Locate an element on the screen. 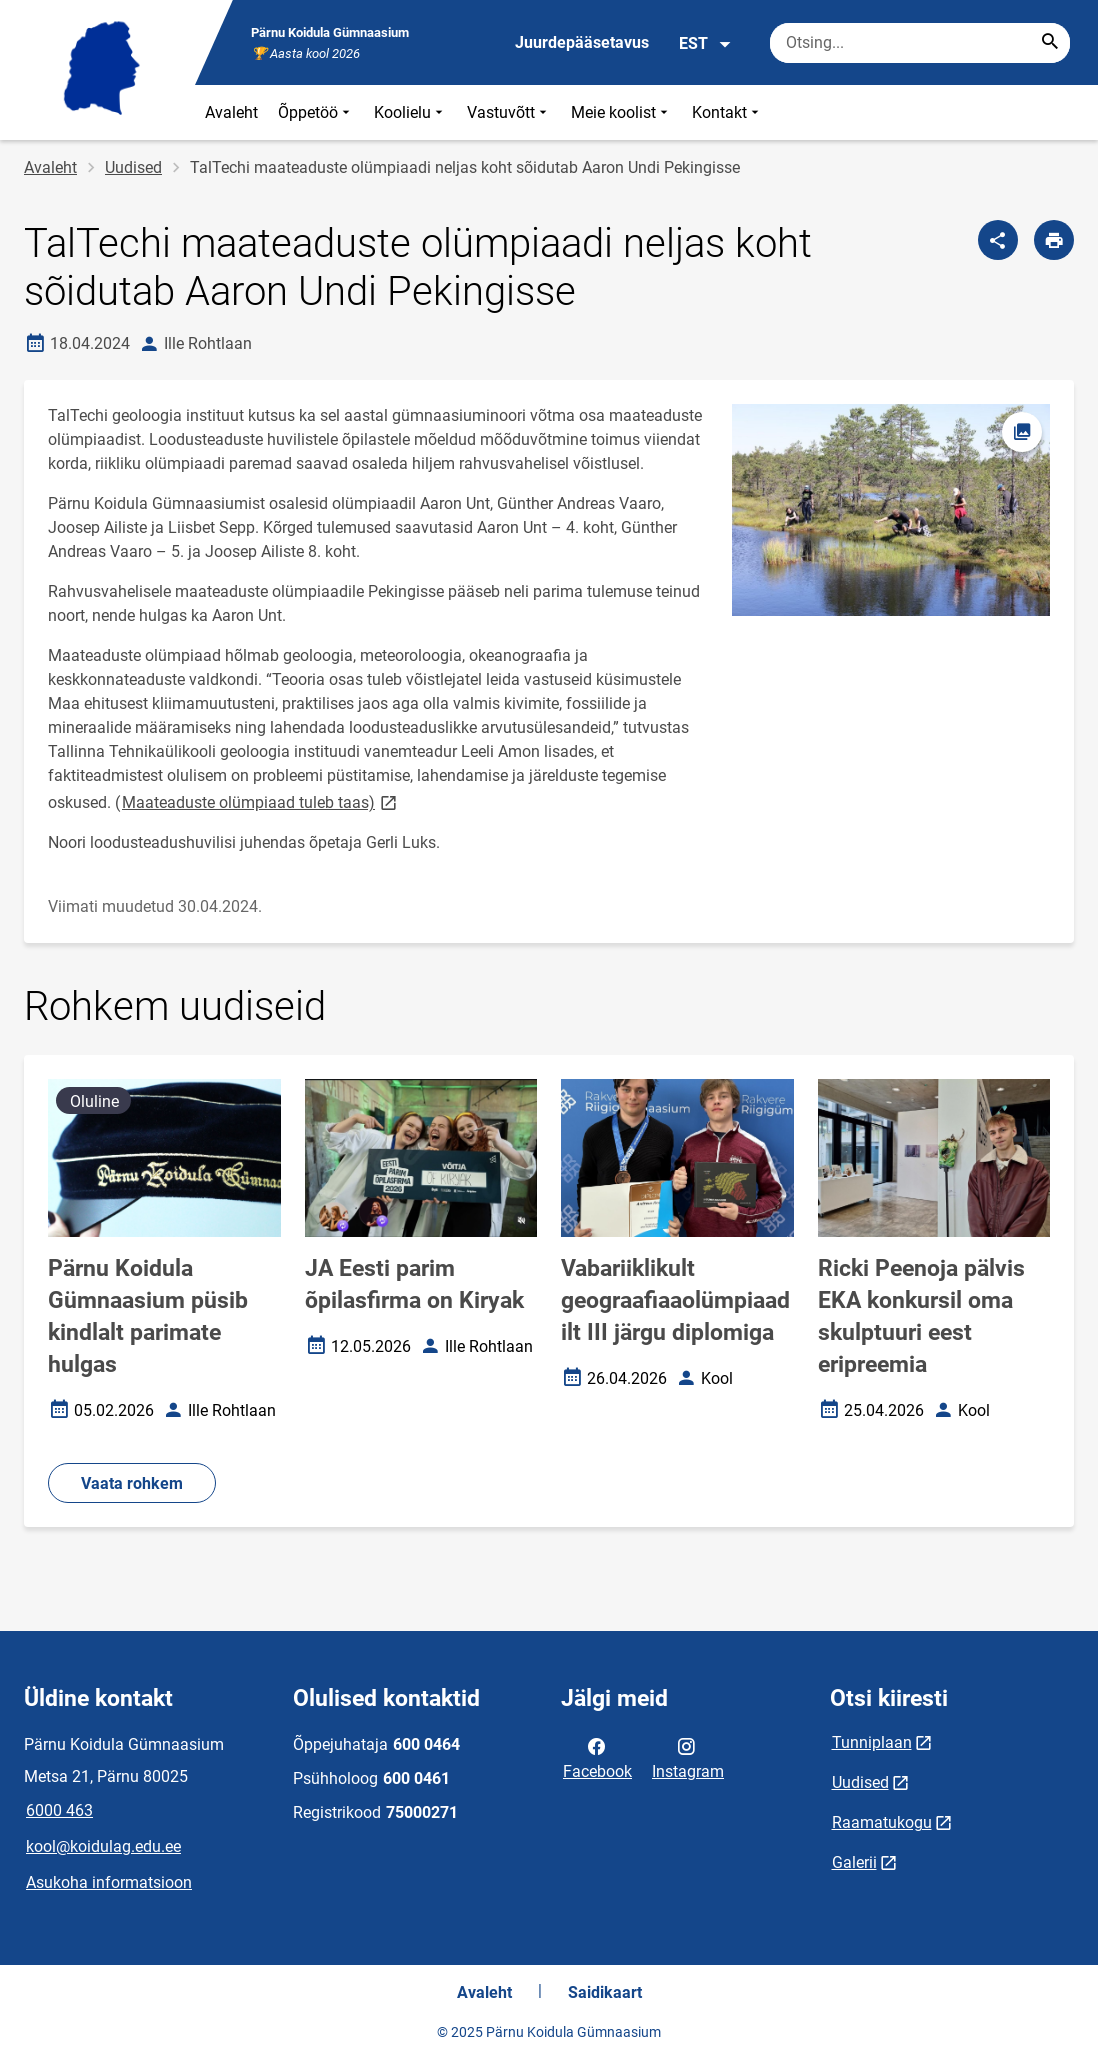 The width and height of the screenshot is (1098, 2061). Avaleht is located at coordinates (231, 112).